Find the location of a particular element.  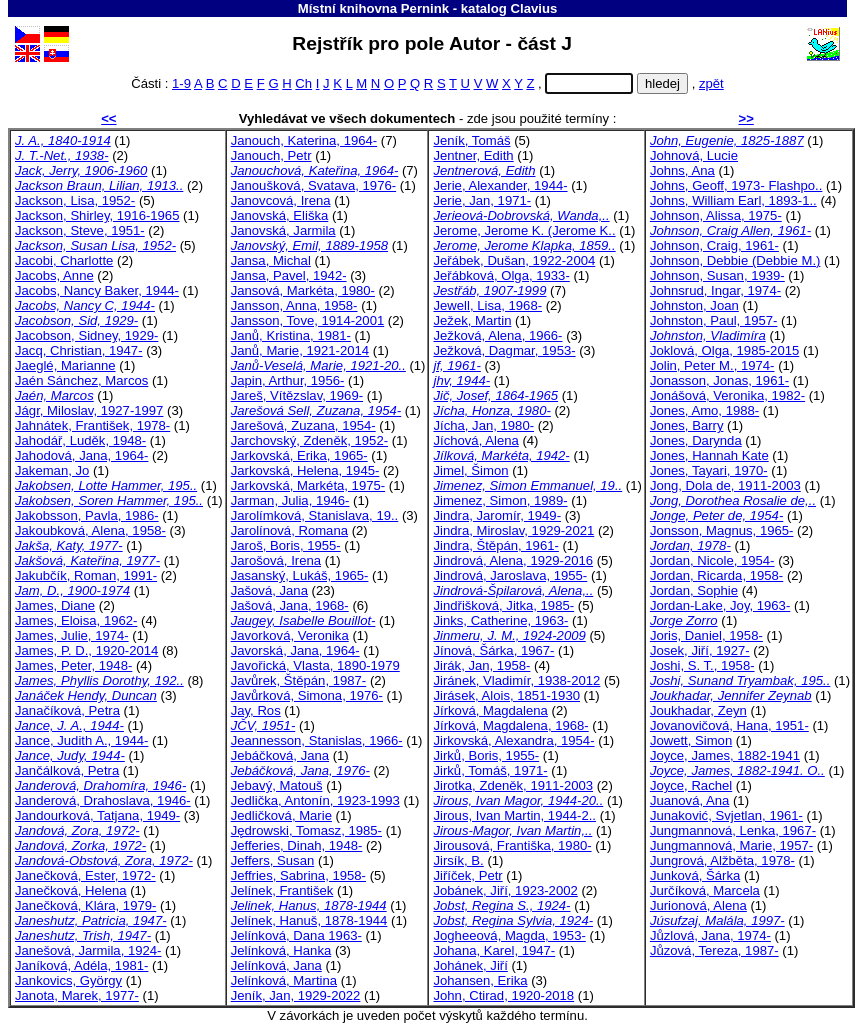

Jirotka, Zdeněk, 1911-2003 is located at coordinates (513, 785).